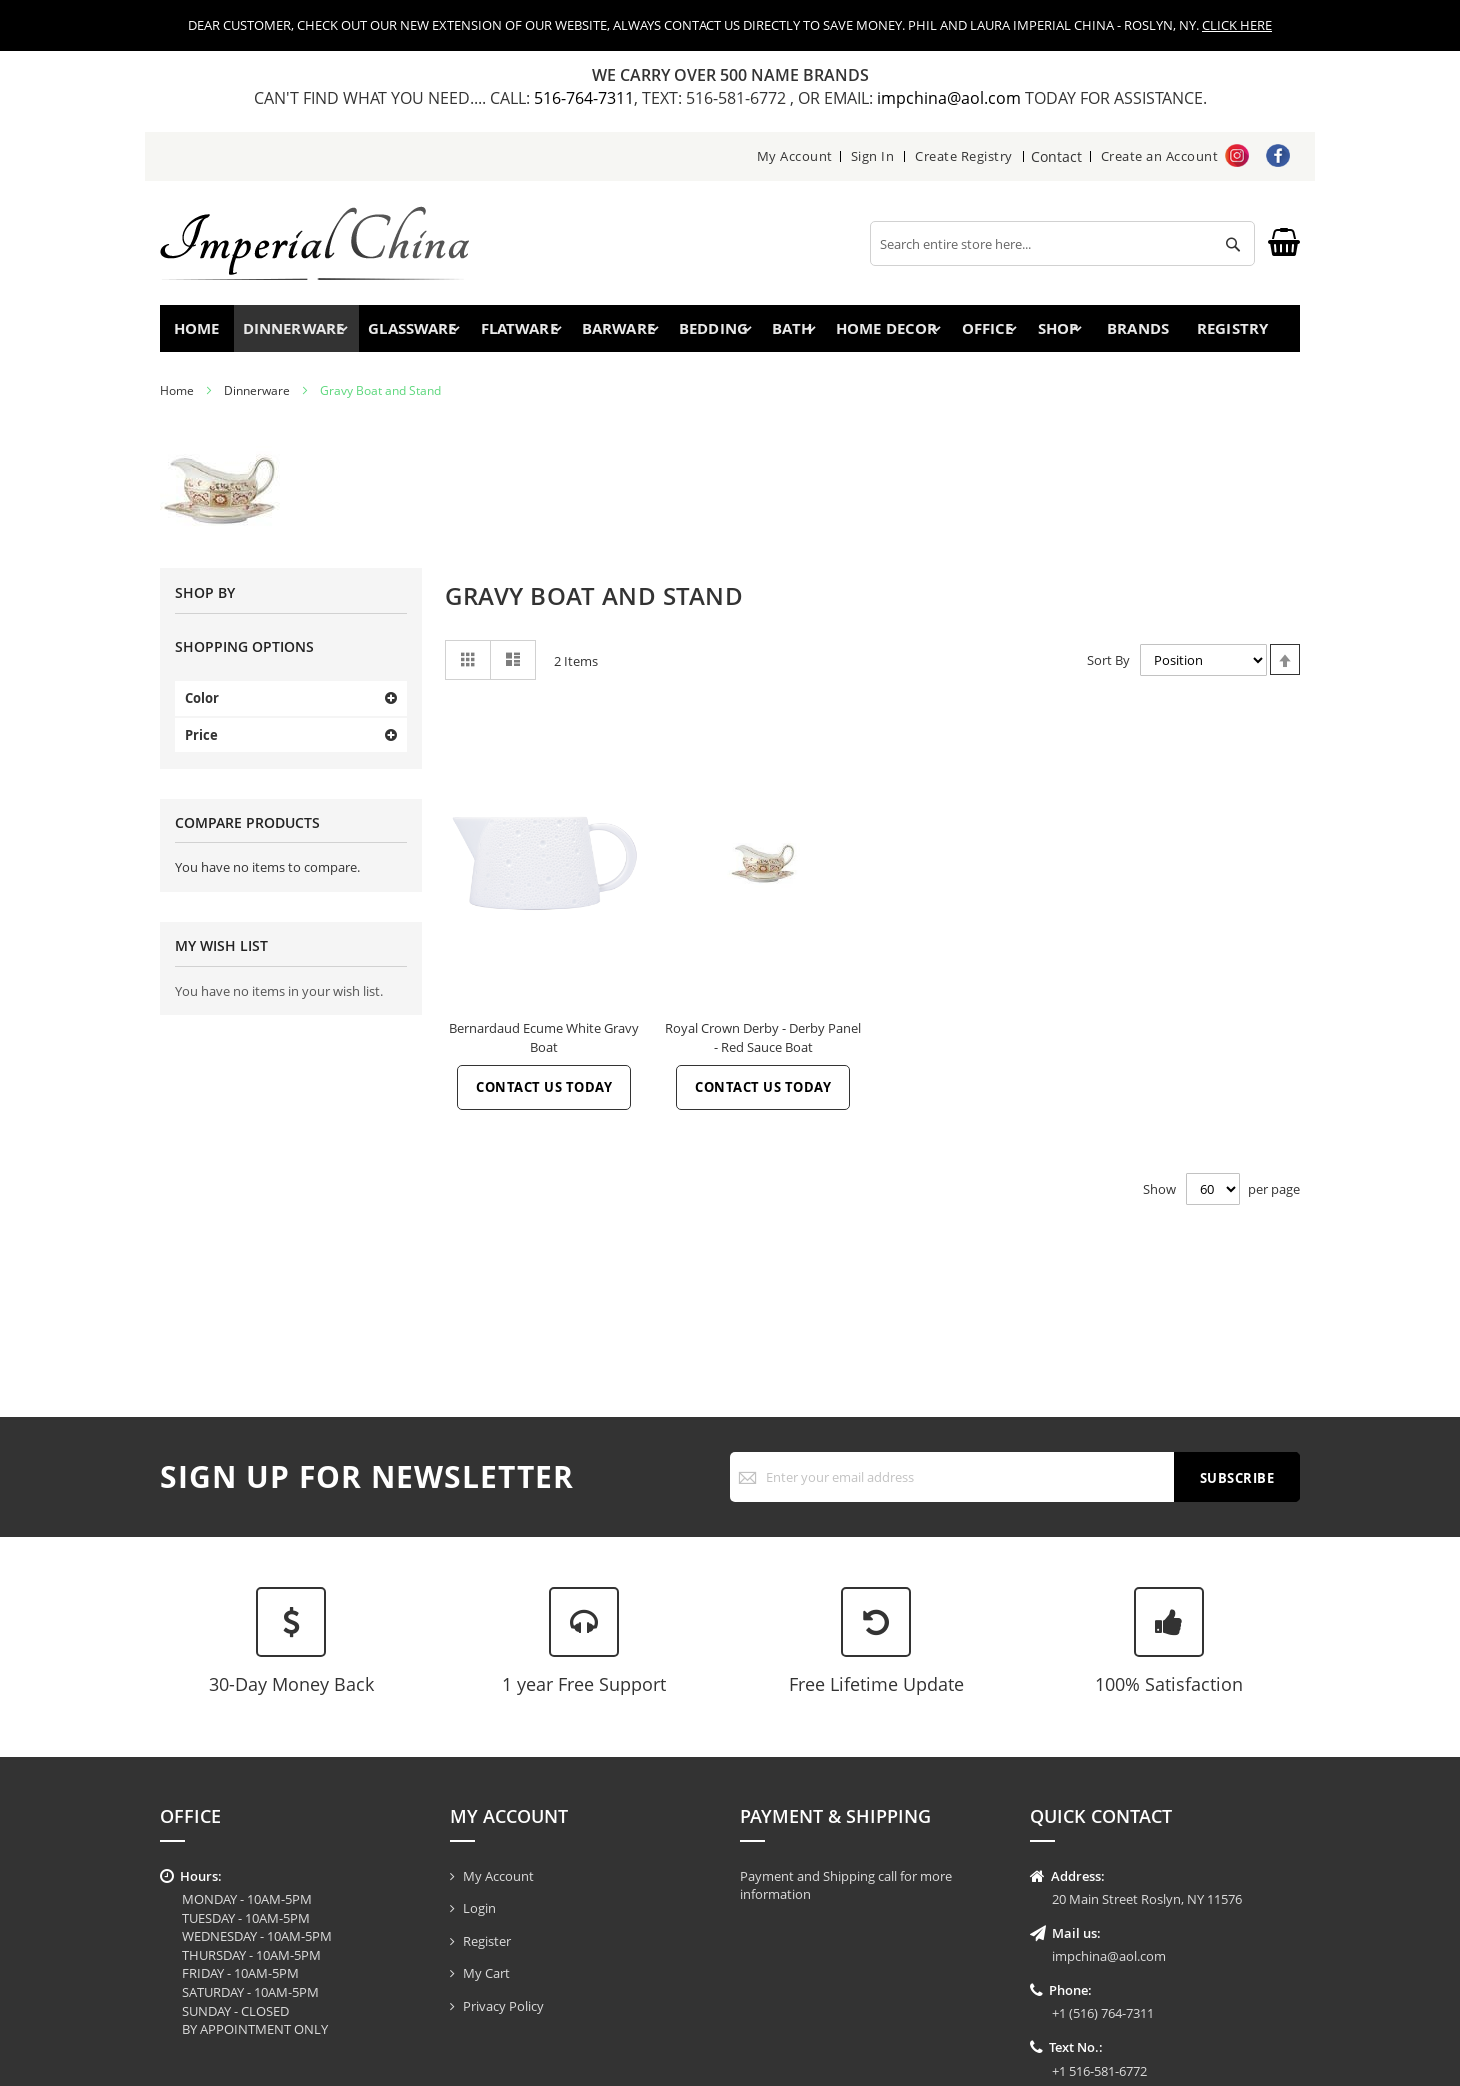  What do you see at coordinates (486, 1973) in the screenshot?
I see `My Cart` at bounding box center [486, 1973].